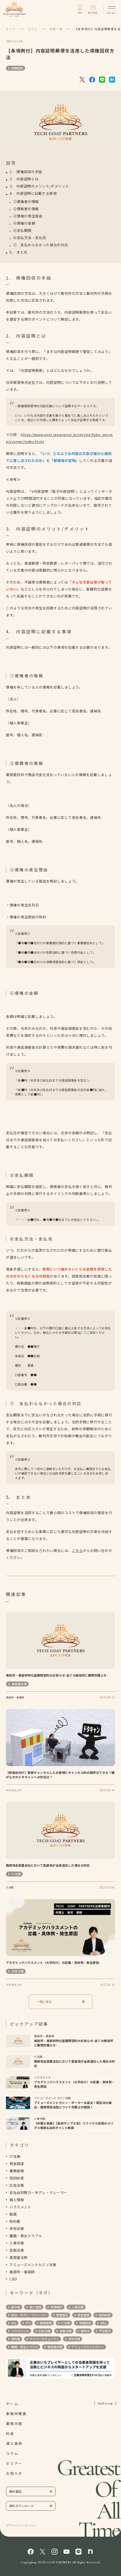  Describe the element at coordinates (29, 237) in the screenshot. I see `⑥支払方法・支払先` at that location.